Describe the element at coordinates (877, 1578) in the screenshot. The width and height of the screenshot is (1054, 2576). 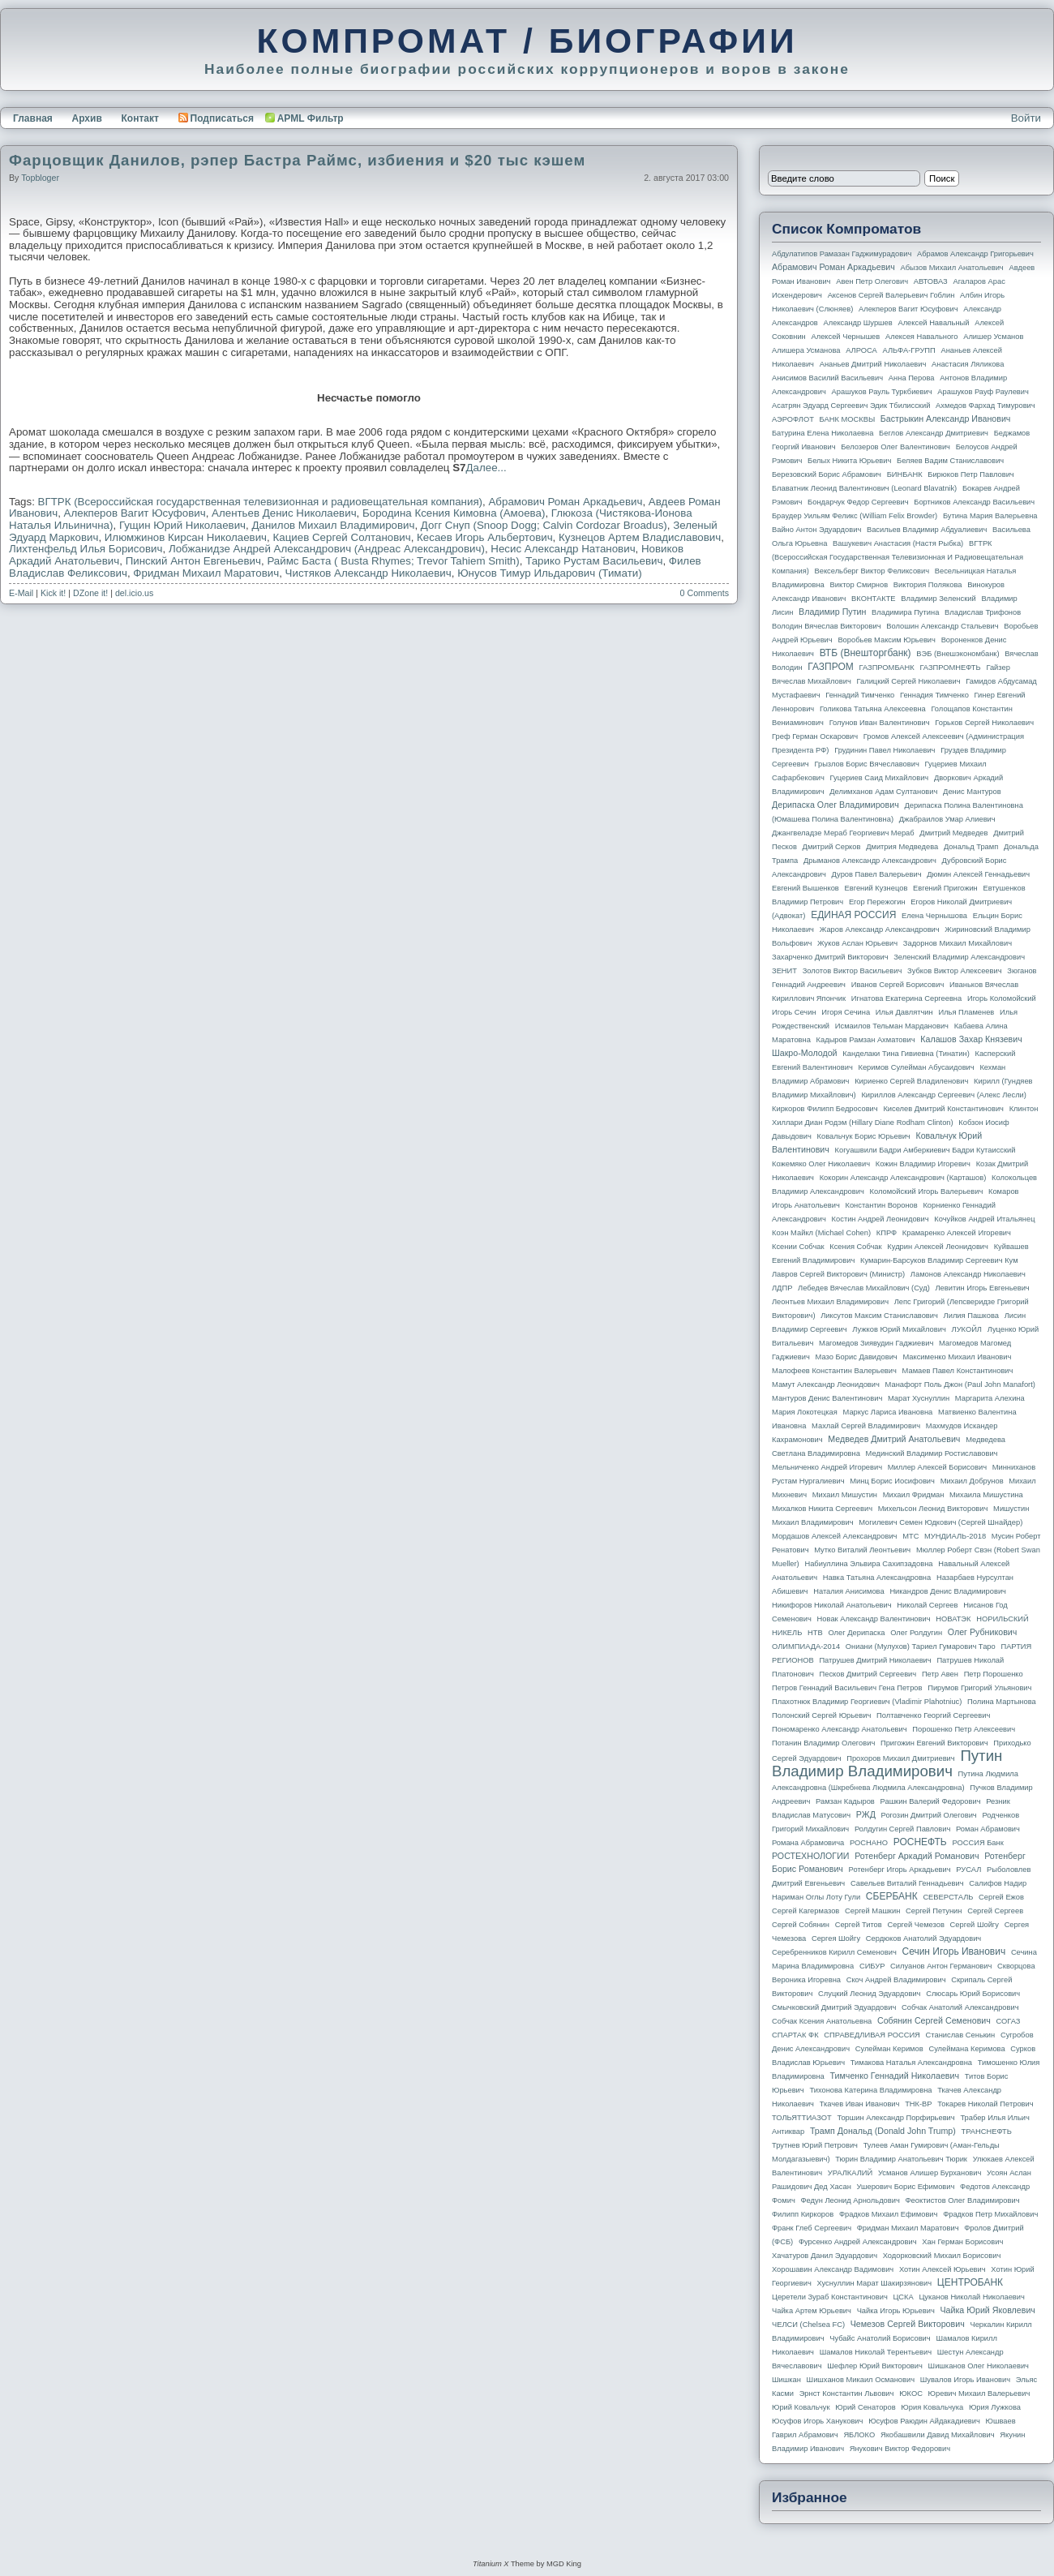
I see `Навка Татьяна Александровна` at that location.